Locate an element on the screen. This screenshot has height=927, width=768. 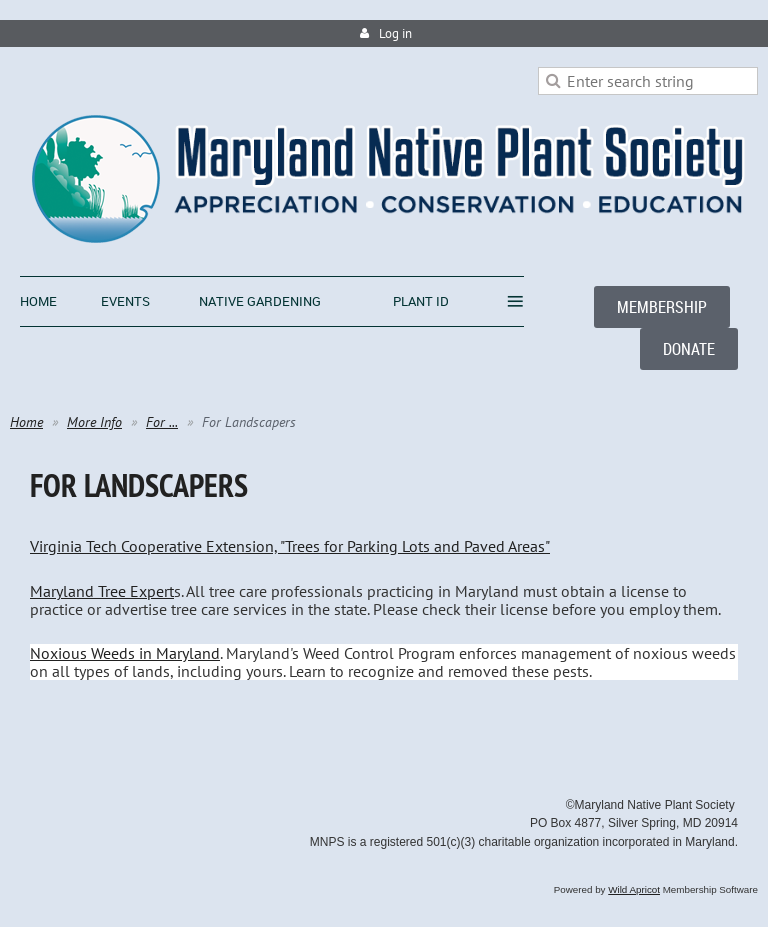
For ... is located at coordinates (162, 422).